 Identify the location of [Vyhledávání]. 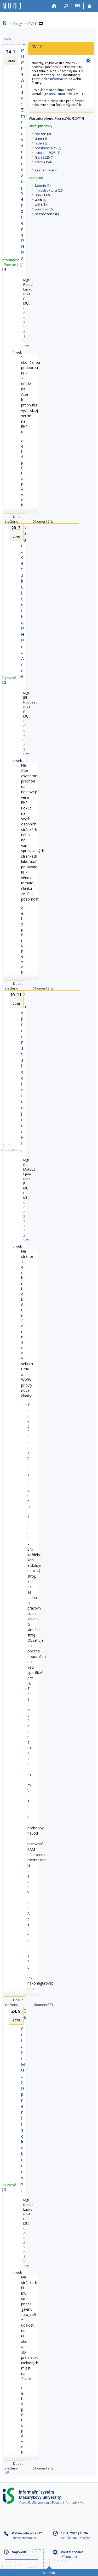
(66, 6).